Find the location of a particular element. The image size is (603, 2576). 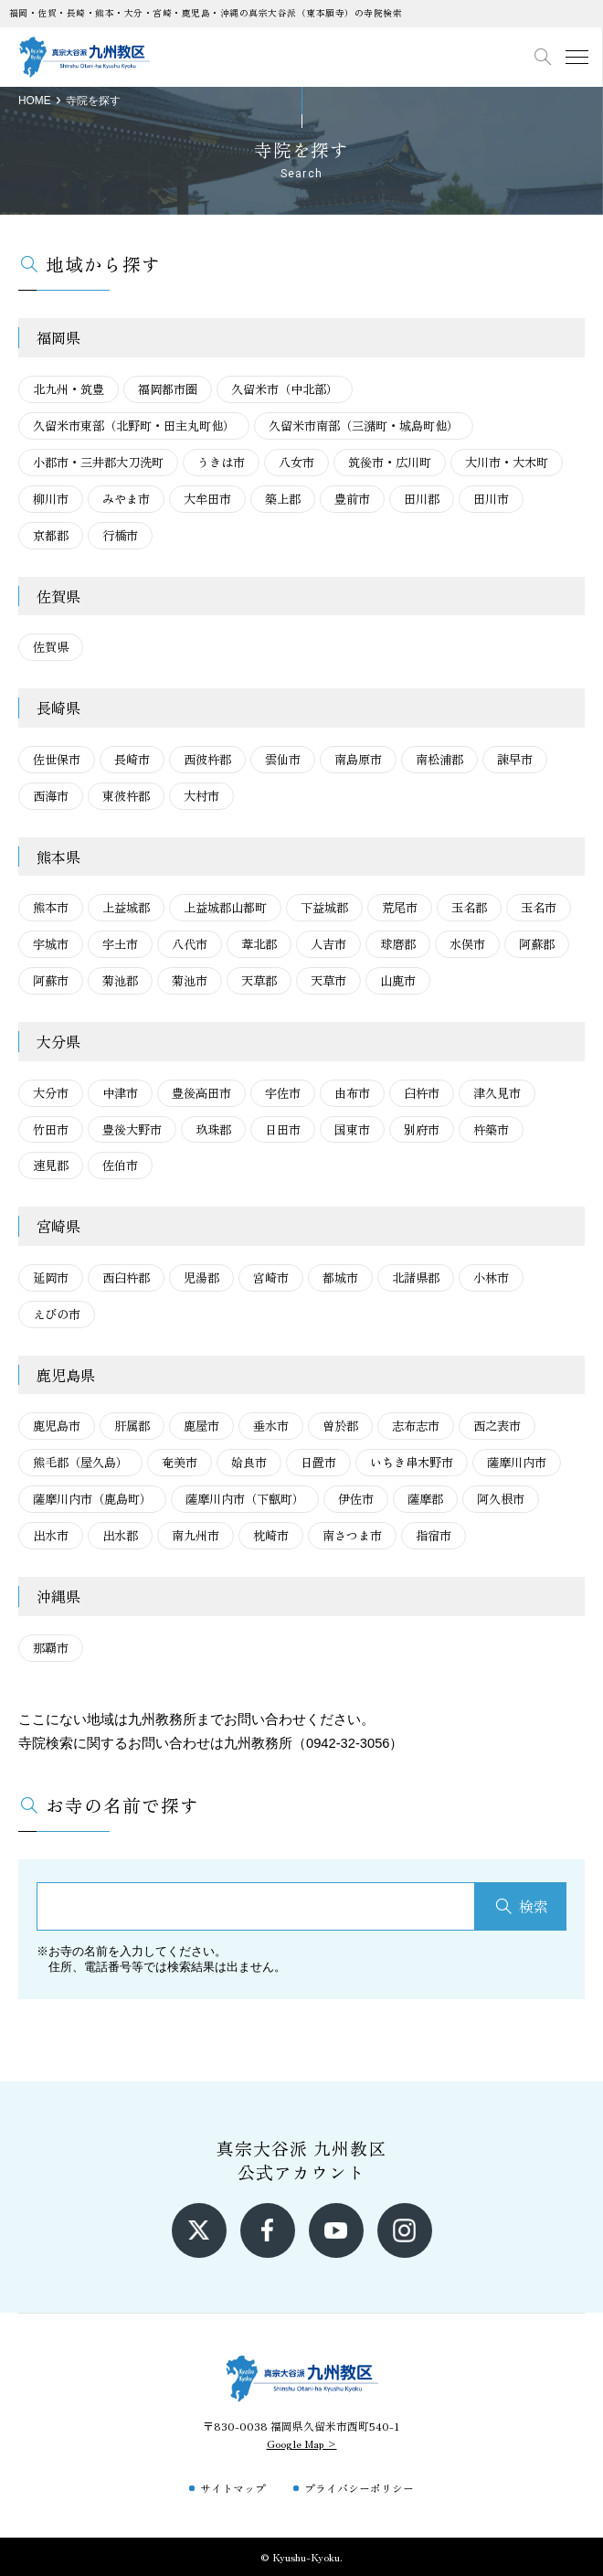

諫早市 is located at coordinates (515, 759).